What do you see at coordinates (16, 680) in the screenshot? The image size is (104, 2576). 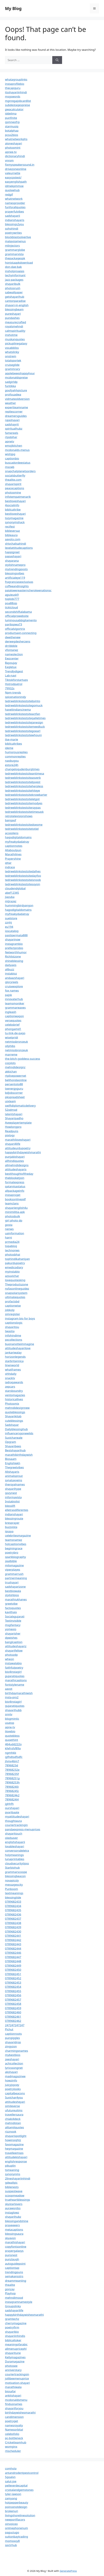 I see `Tiktokforstartups` at bounding box center [16, 680].